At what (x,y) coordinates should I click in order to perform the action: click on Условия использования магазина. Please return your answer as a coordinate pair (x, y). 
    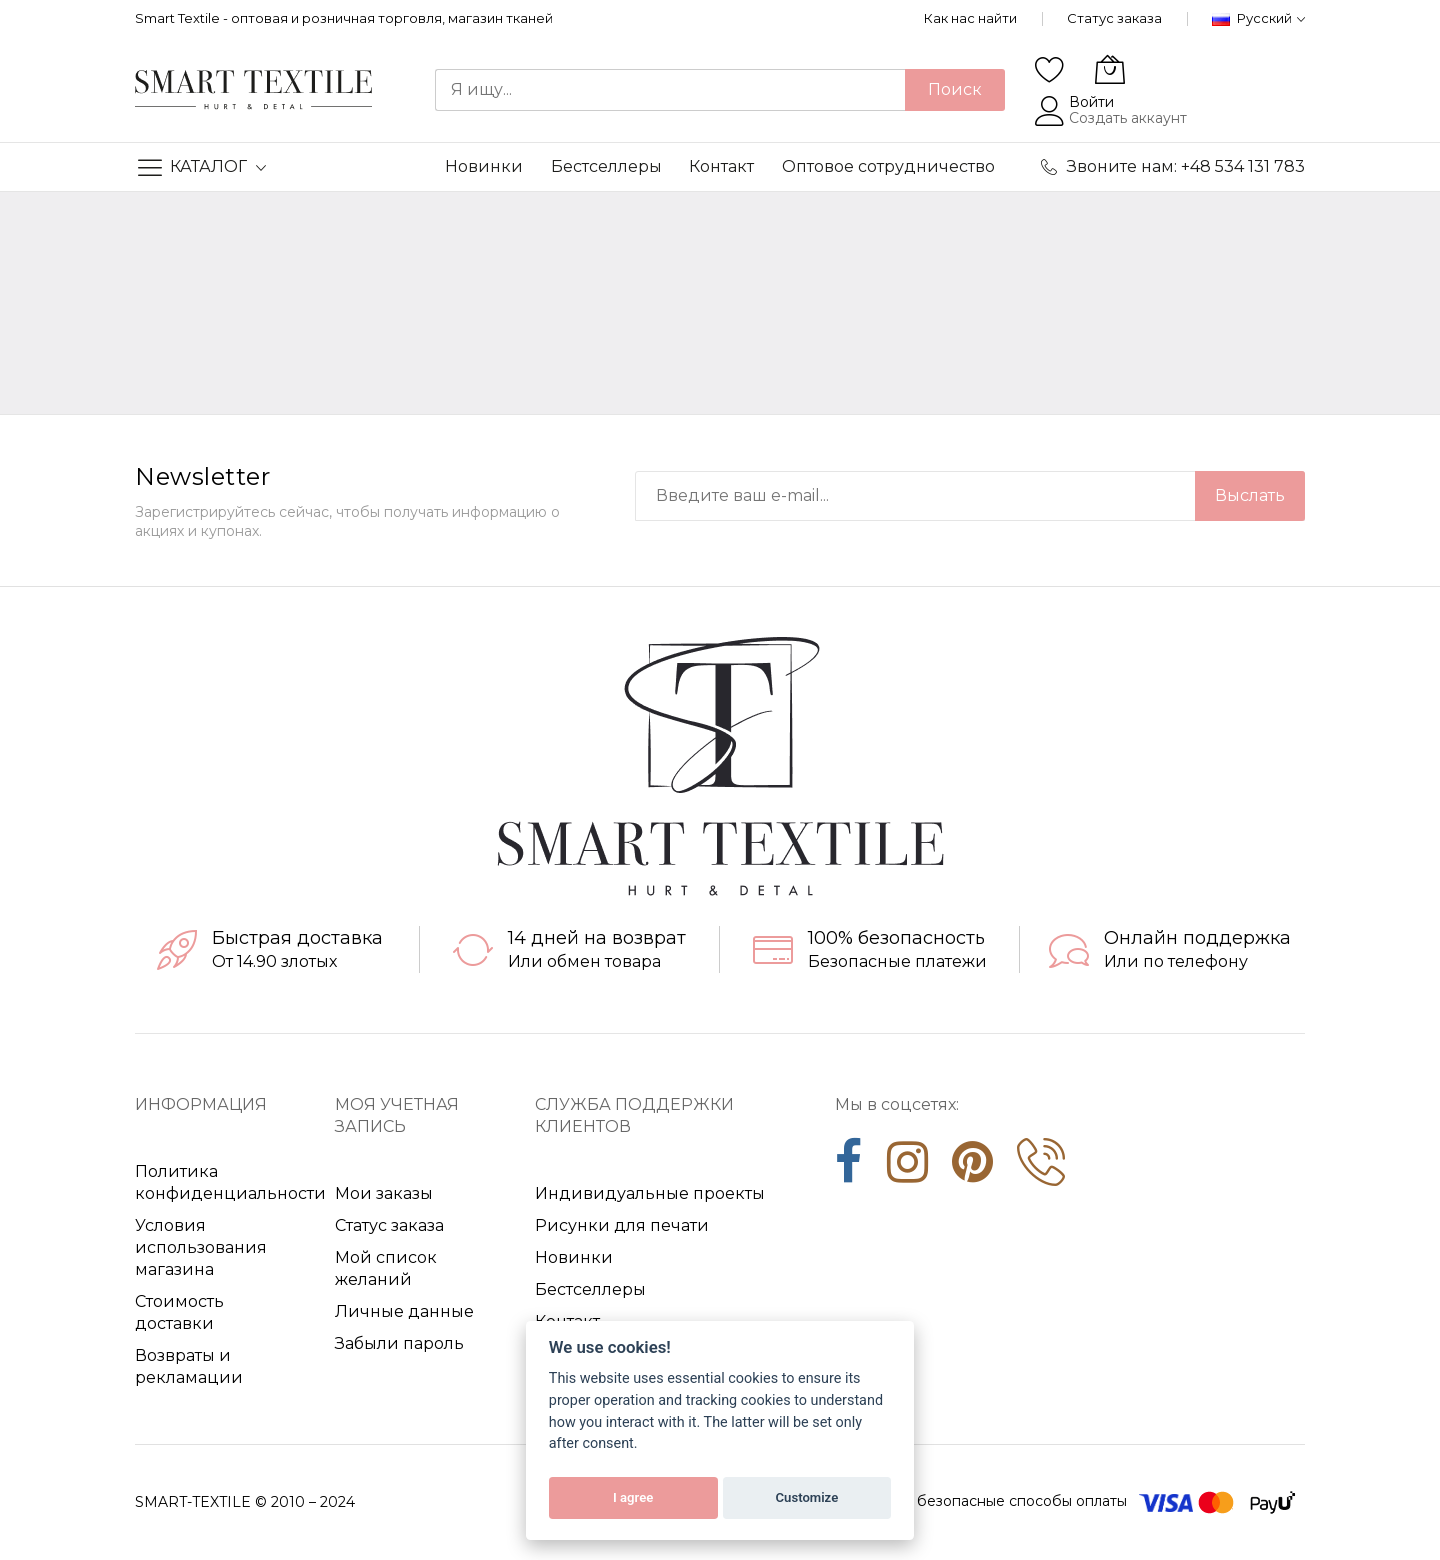
    Looking at the image, I should click on (201, 1247).